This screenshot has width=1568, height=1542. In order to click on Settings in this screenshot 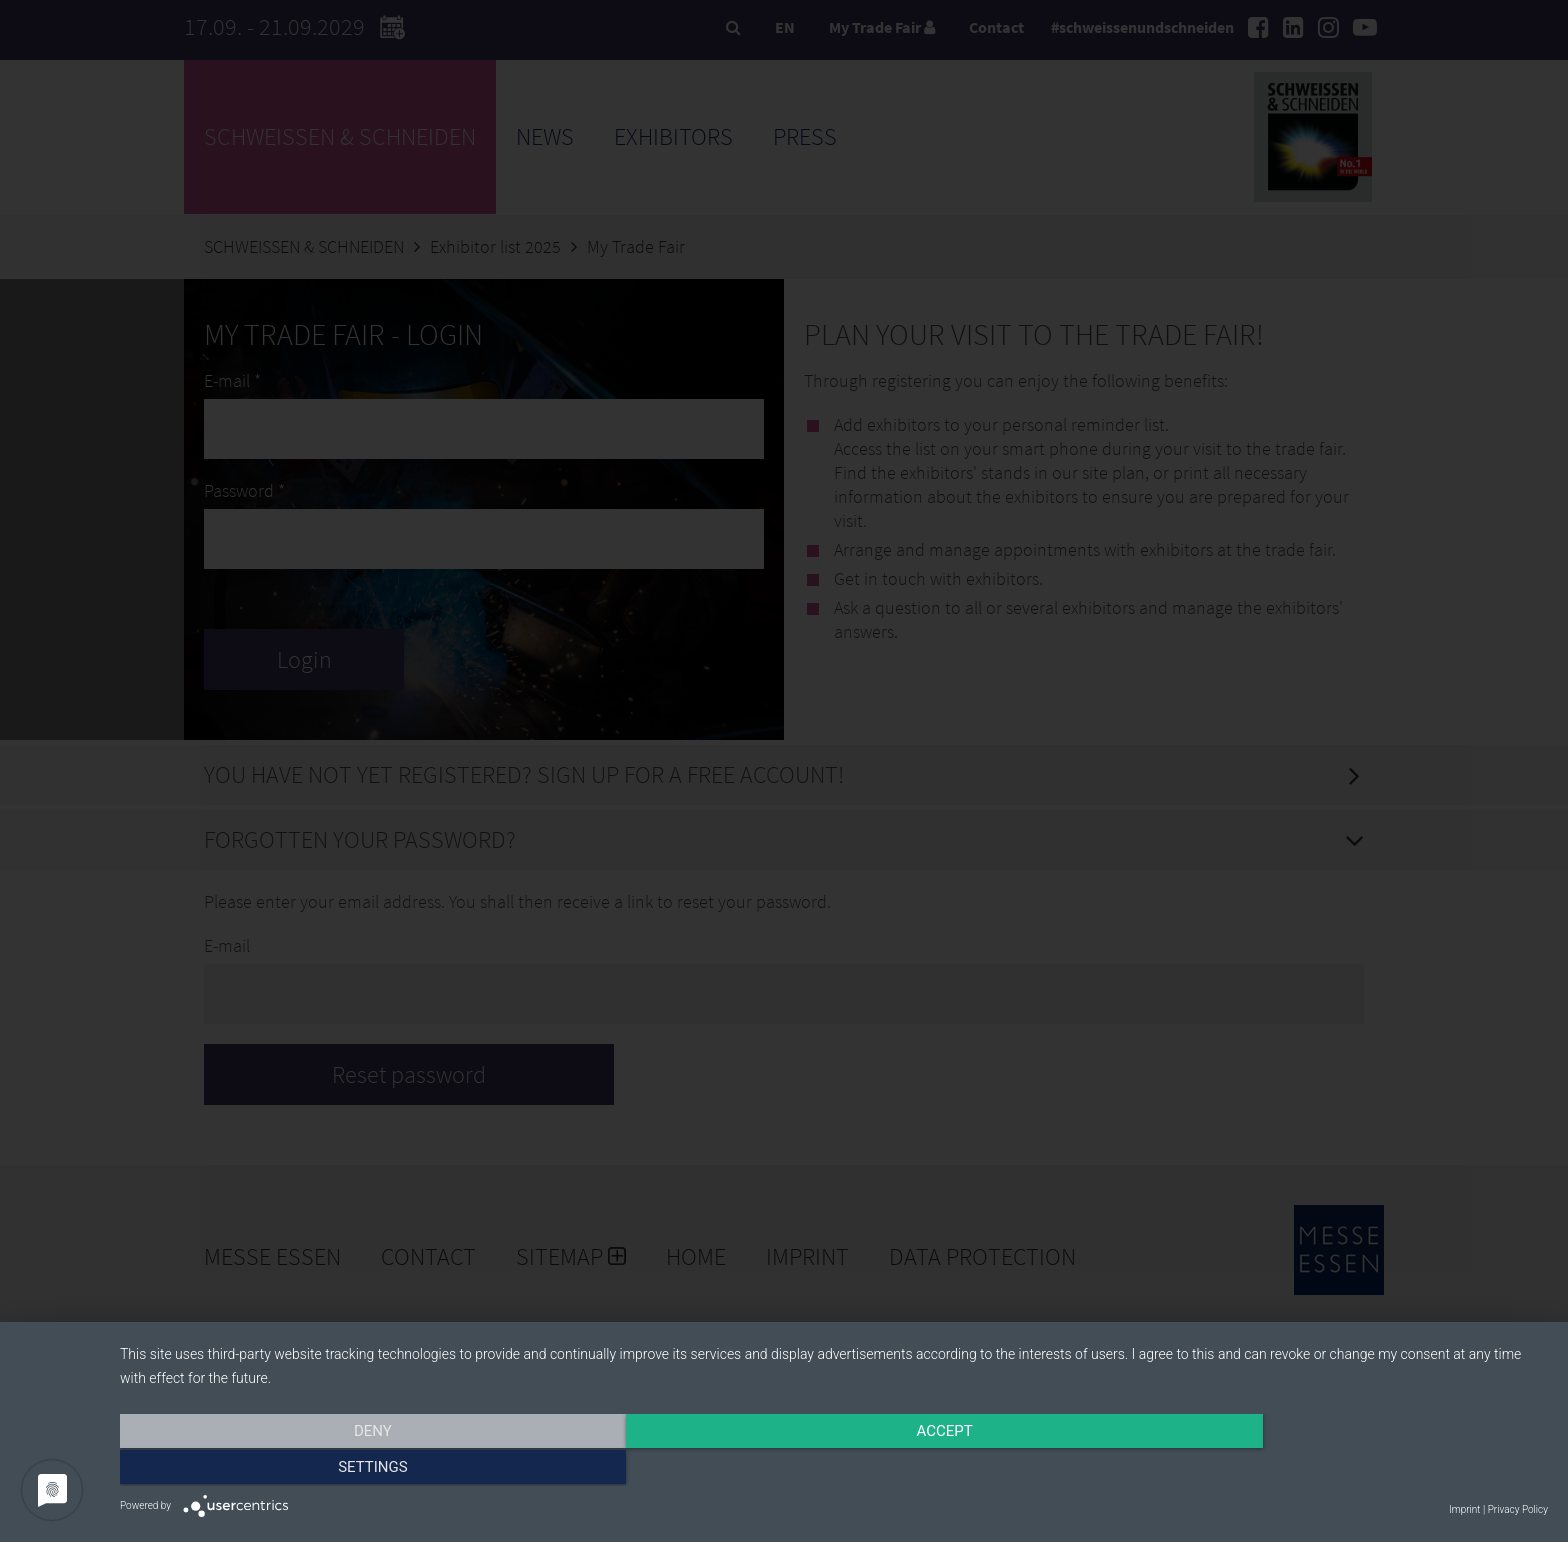, I will do `click(1334, 1469)`.